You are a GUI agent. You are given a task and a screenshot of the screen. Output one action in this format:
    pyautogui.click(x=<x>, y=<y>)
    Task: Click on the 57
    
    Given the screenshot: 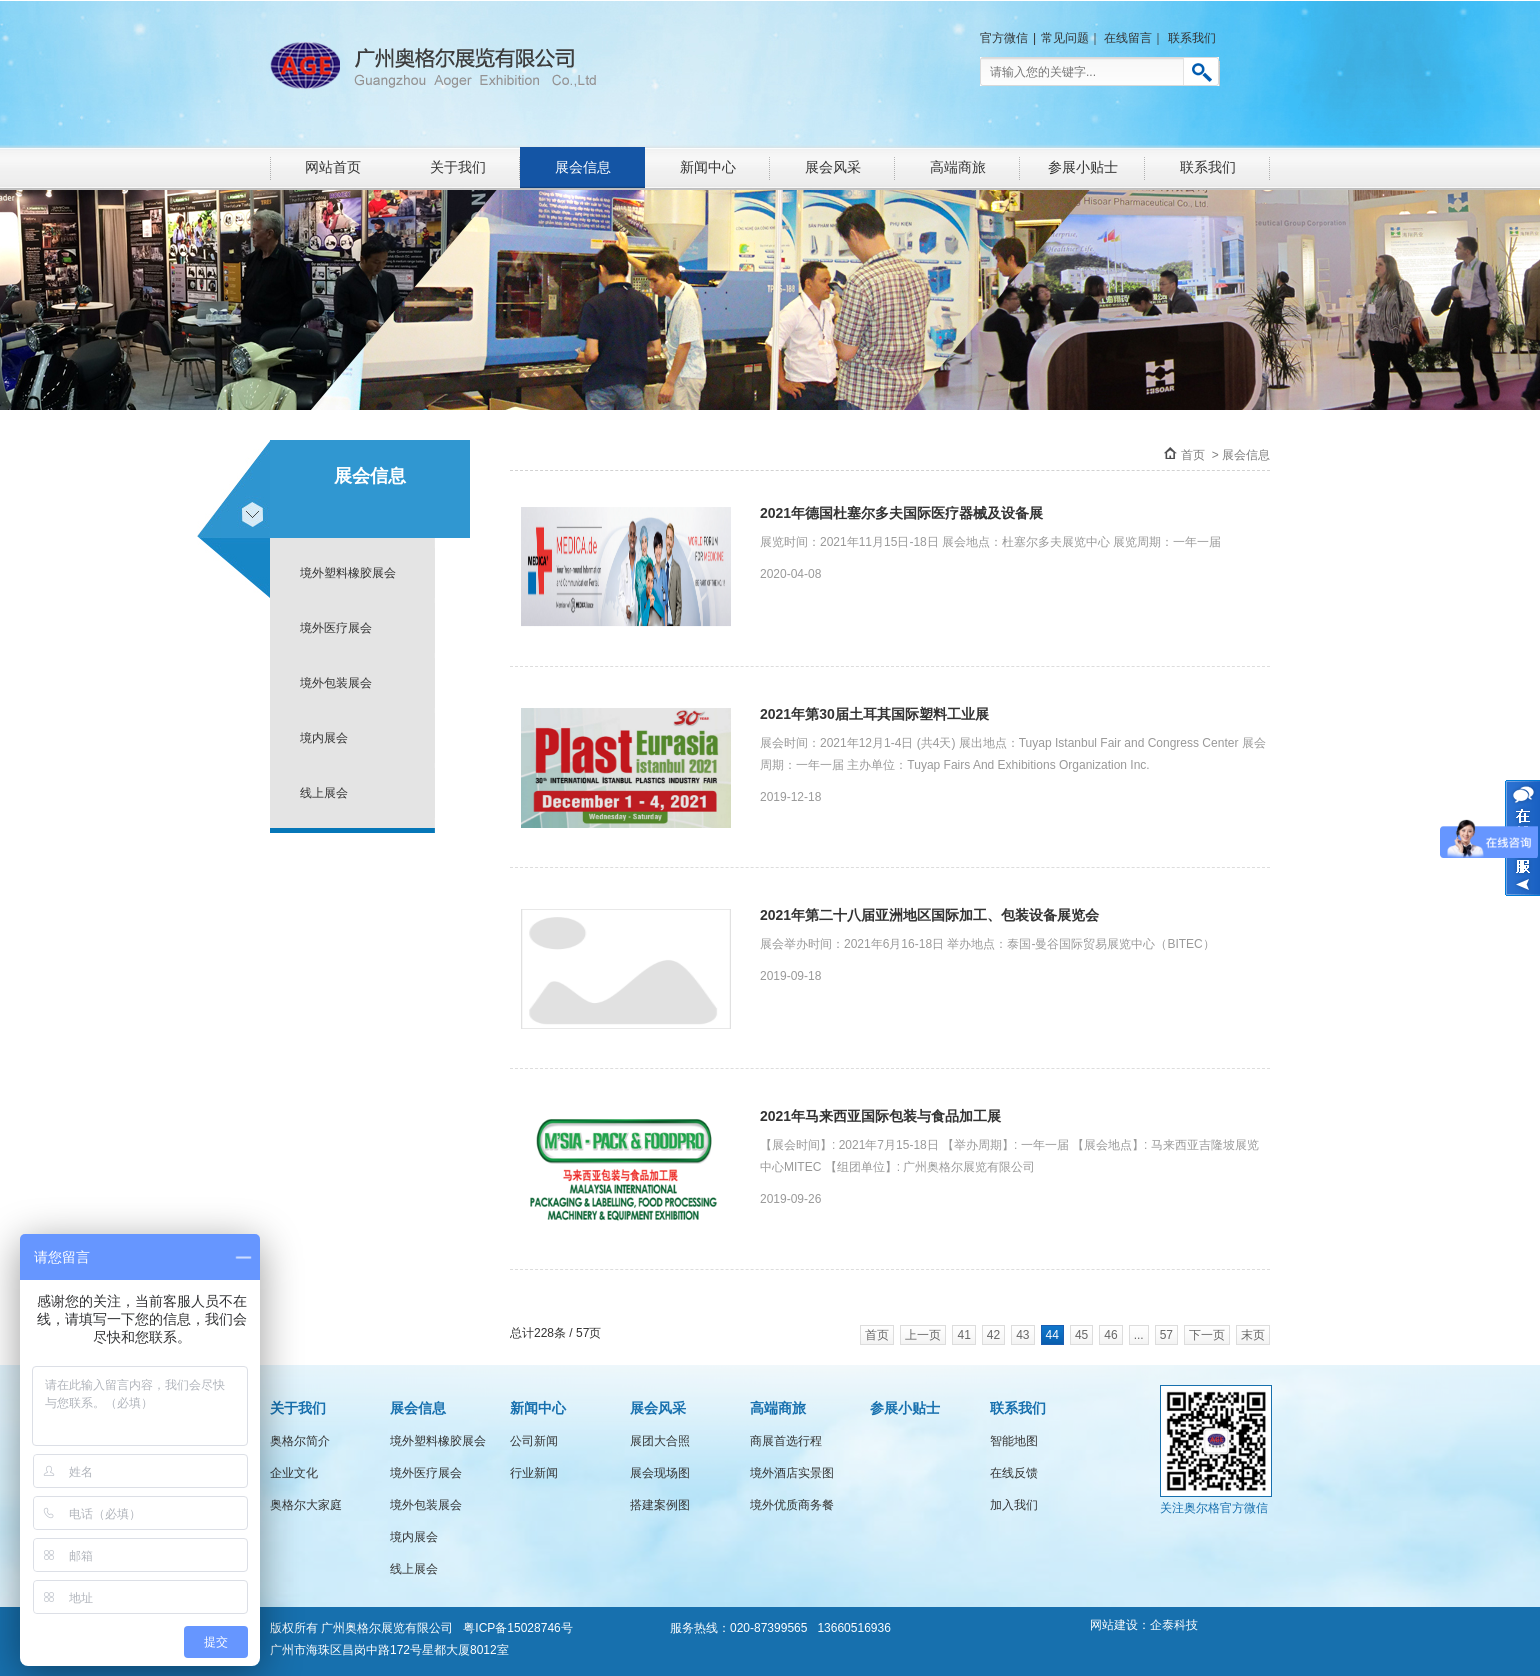 What is the action you would take?
    pyautogui.click(x=1166, y=1335)
    